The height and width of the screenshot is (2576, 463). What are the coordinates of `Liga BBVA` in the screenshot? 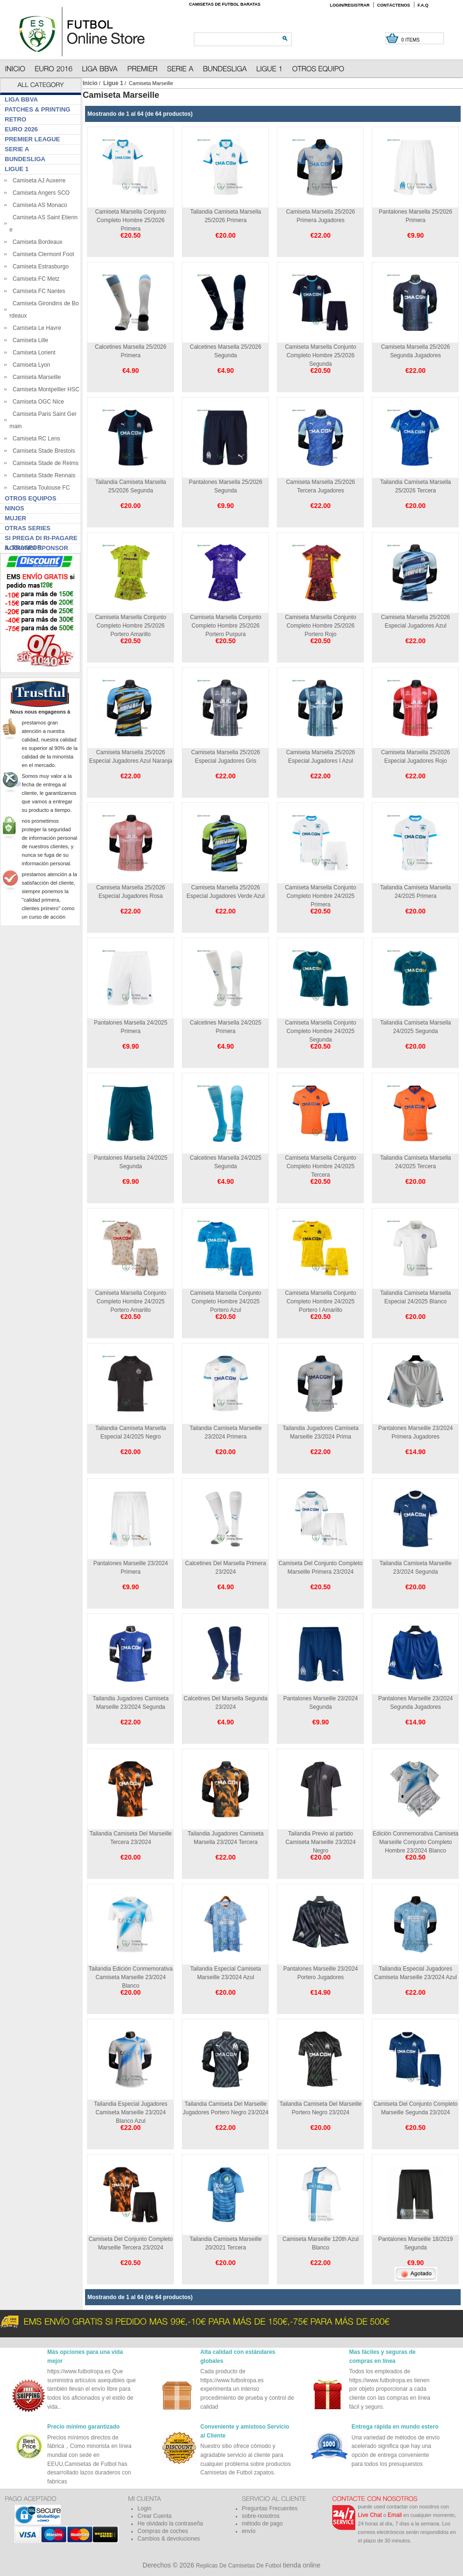 It's located at (21, 99).